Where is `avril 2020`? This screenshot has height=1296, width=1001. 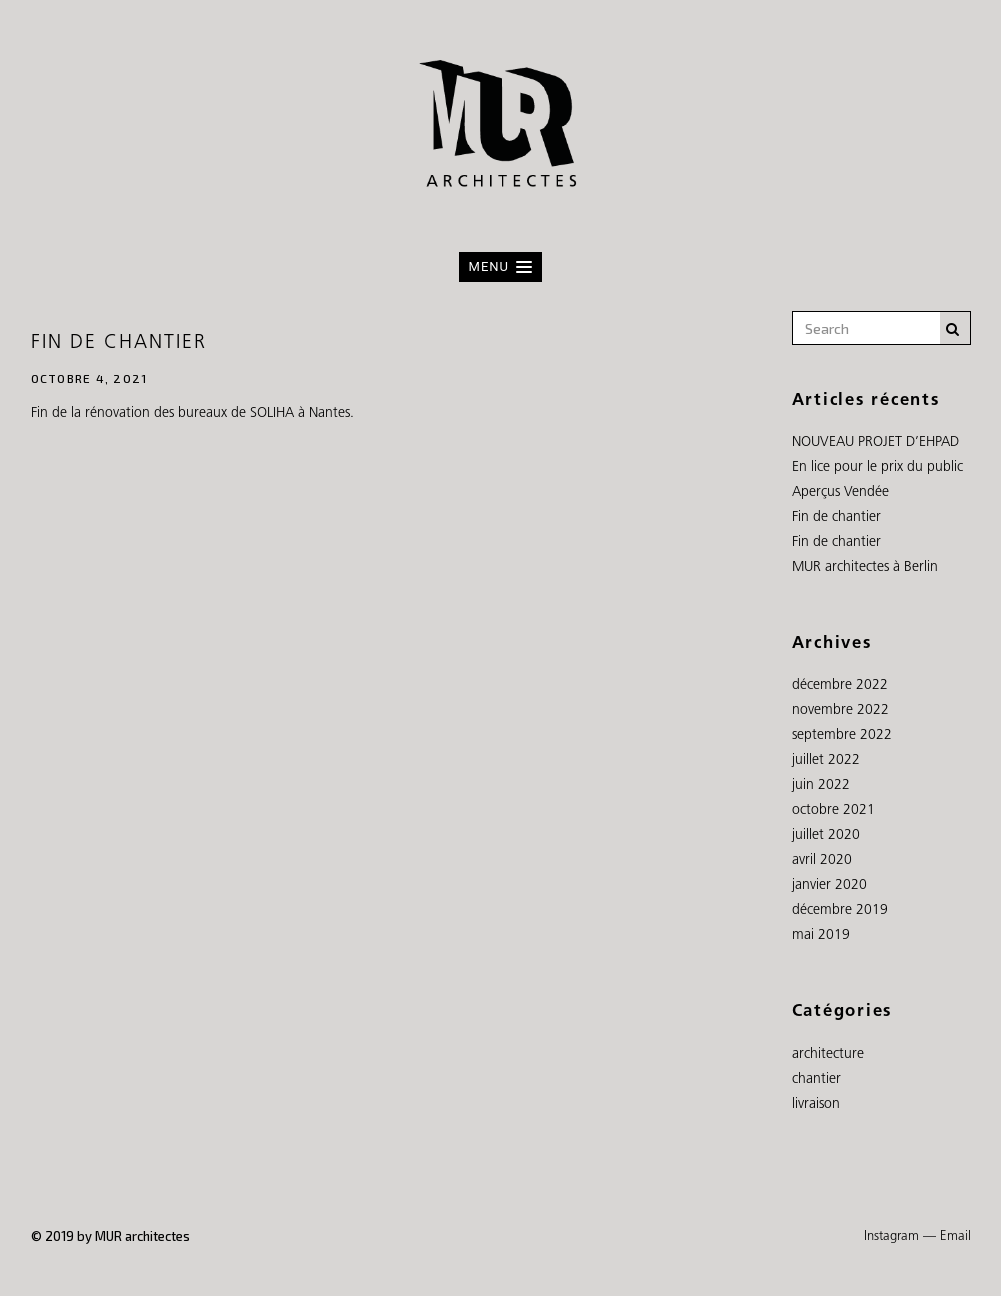 avril 2020 is located at coordinates (822, 860).